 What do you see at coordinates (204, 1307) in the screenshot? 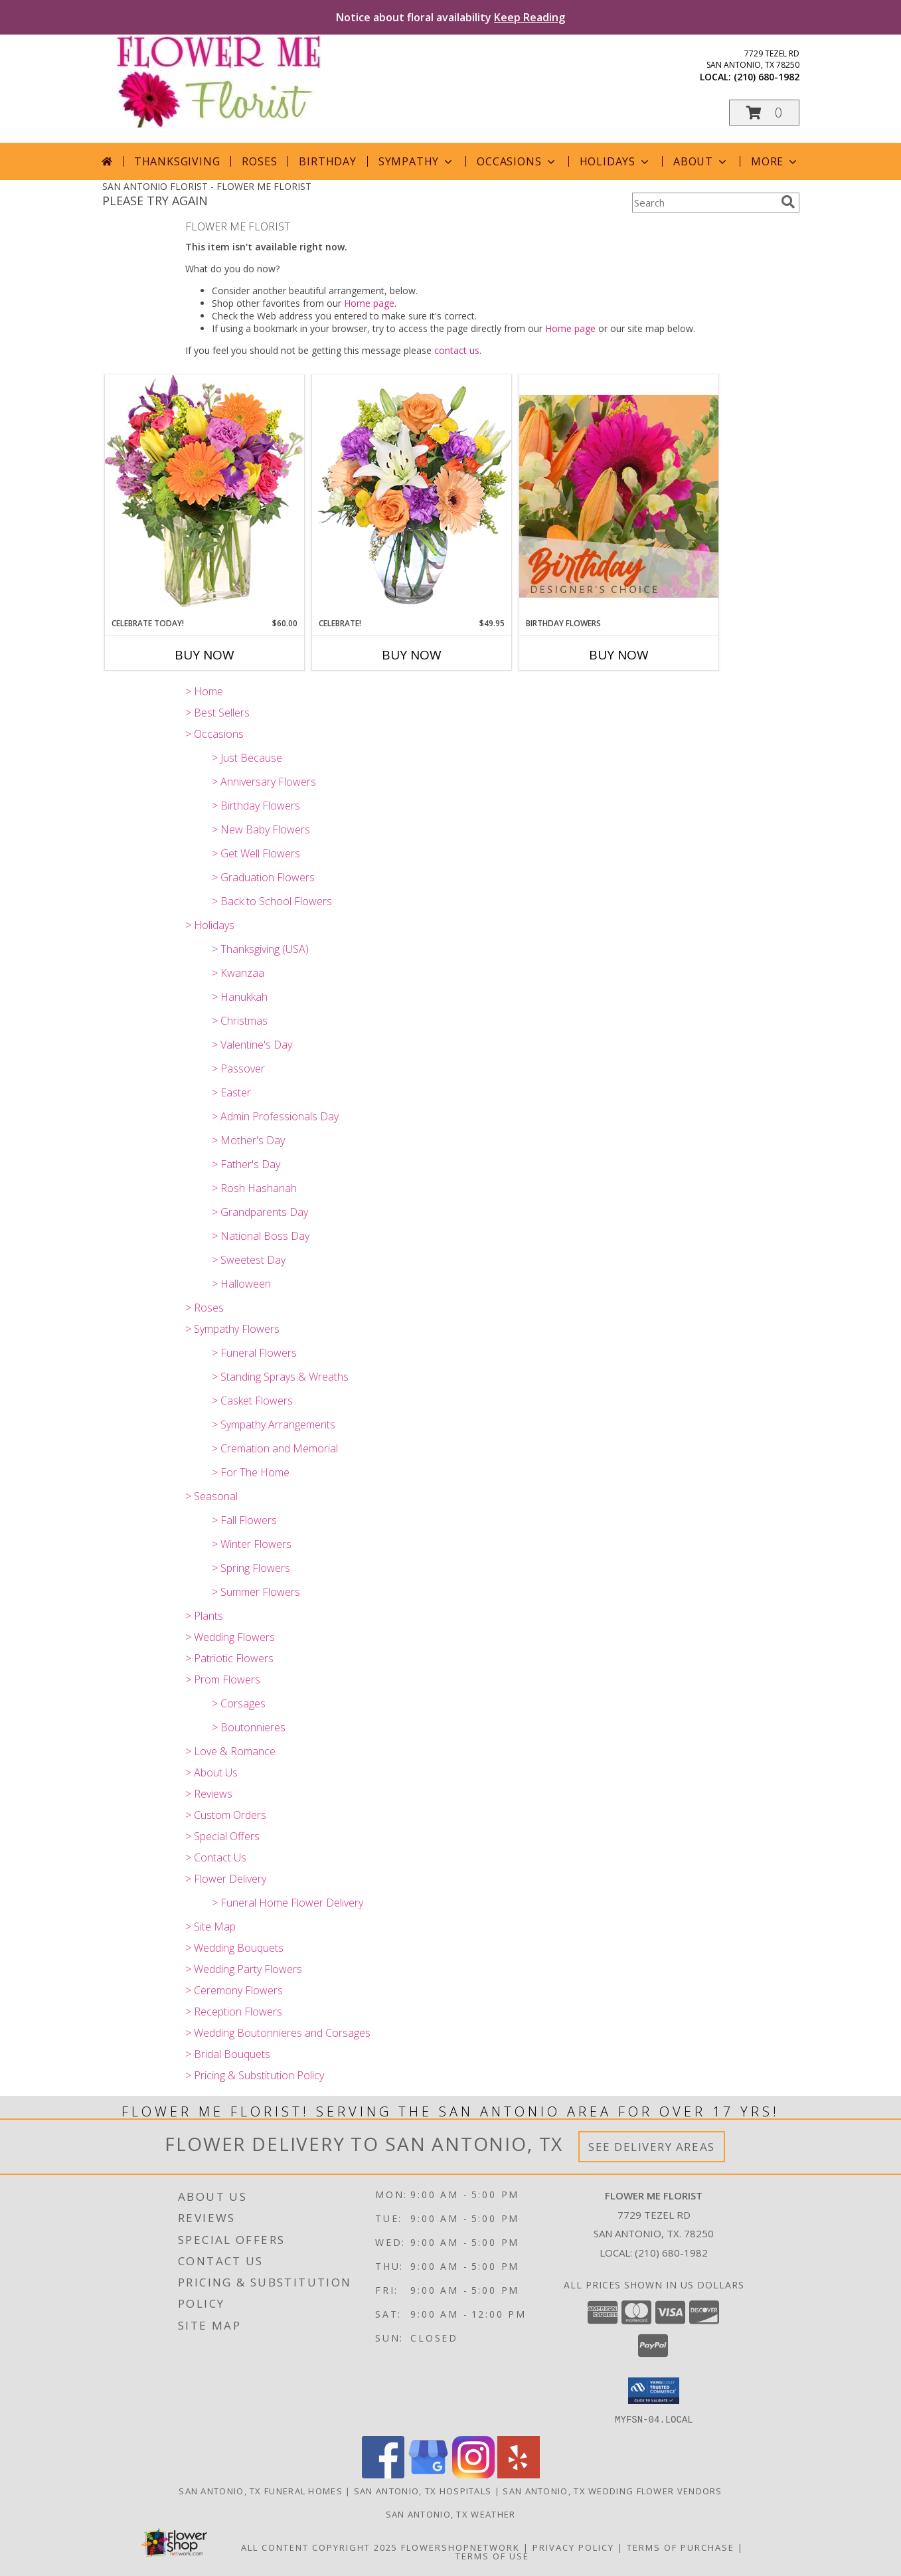
I see `> Roses` at bounding box center [204, 1307].